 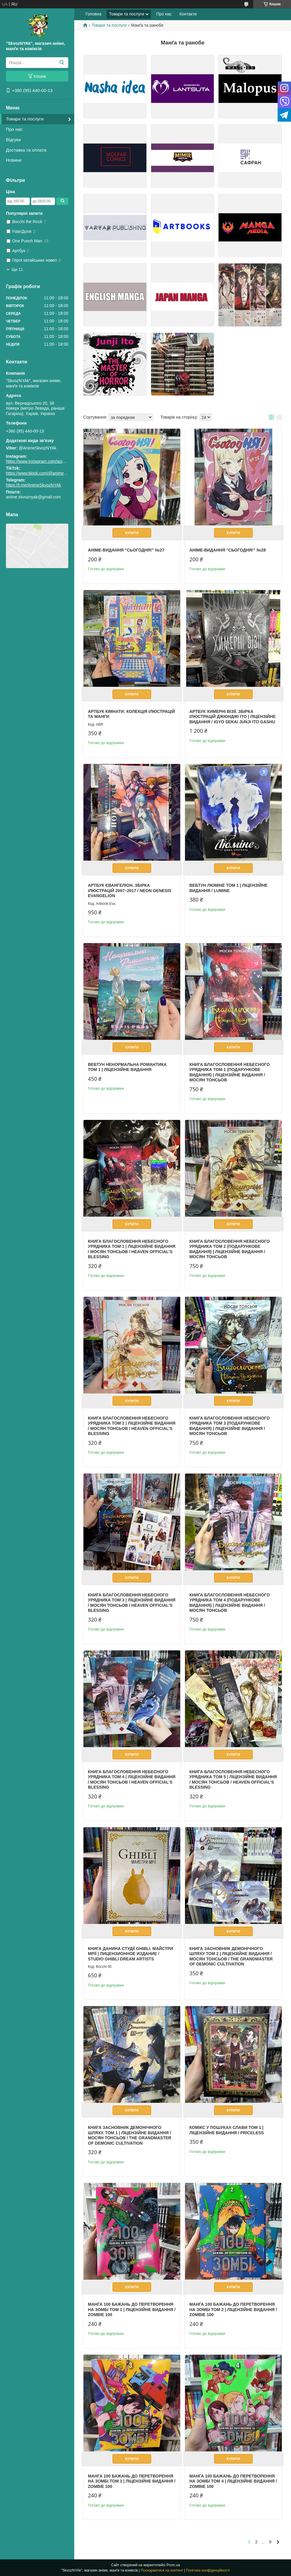 I want to click on Купити, so click(x=131, y=533).